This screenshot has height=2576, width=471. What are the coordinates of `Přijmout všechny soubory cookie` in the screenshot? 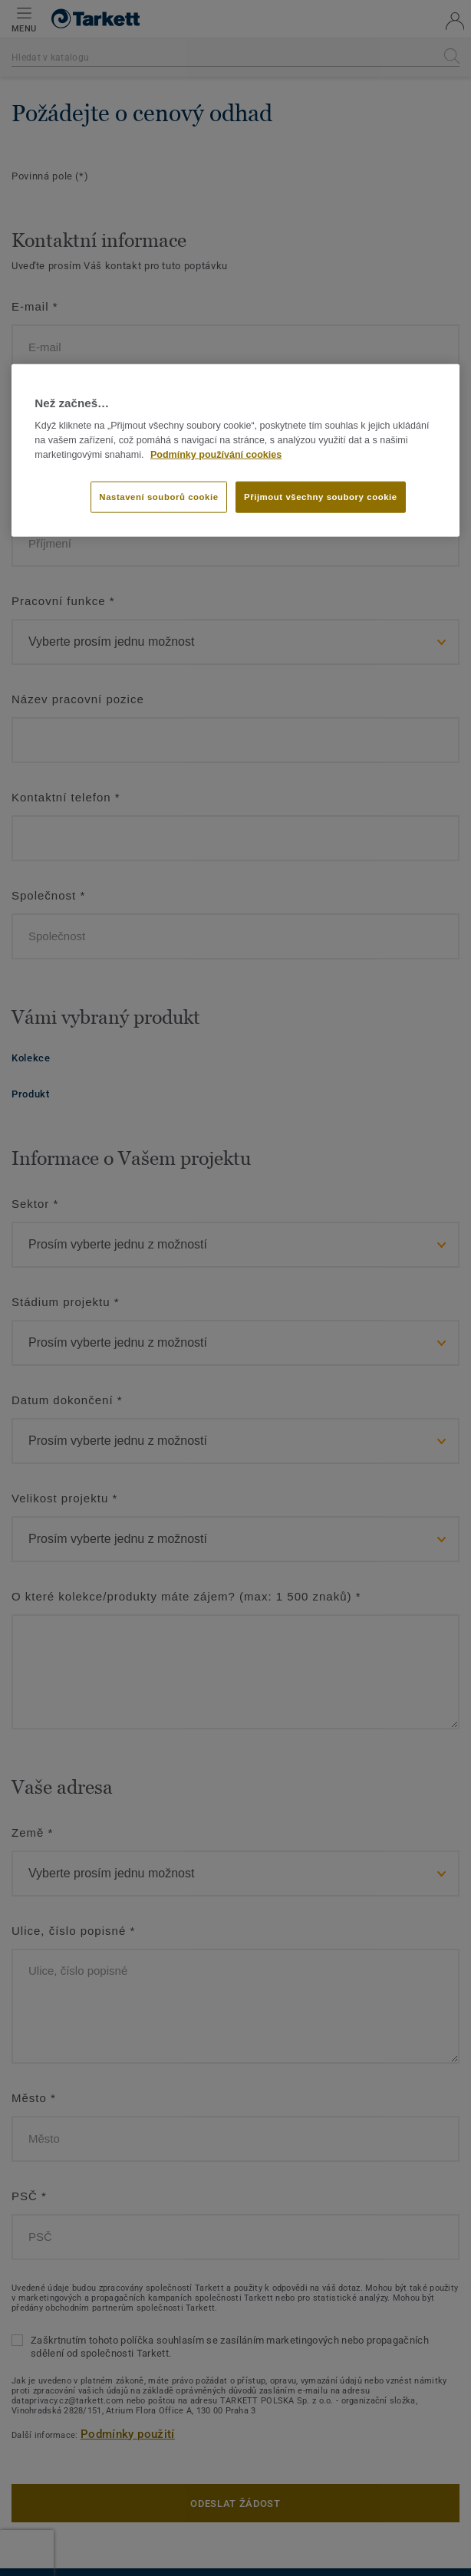 It's located at (320, 496).